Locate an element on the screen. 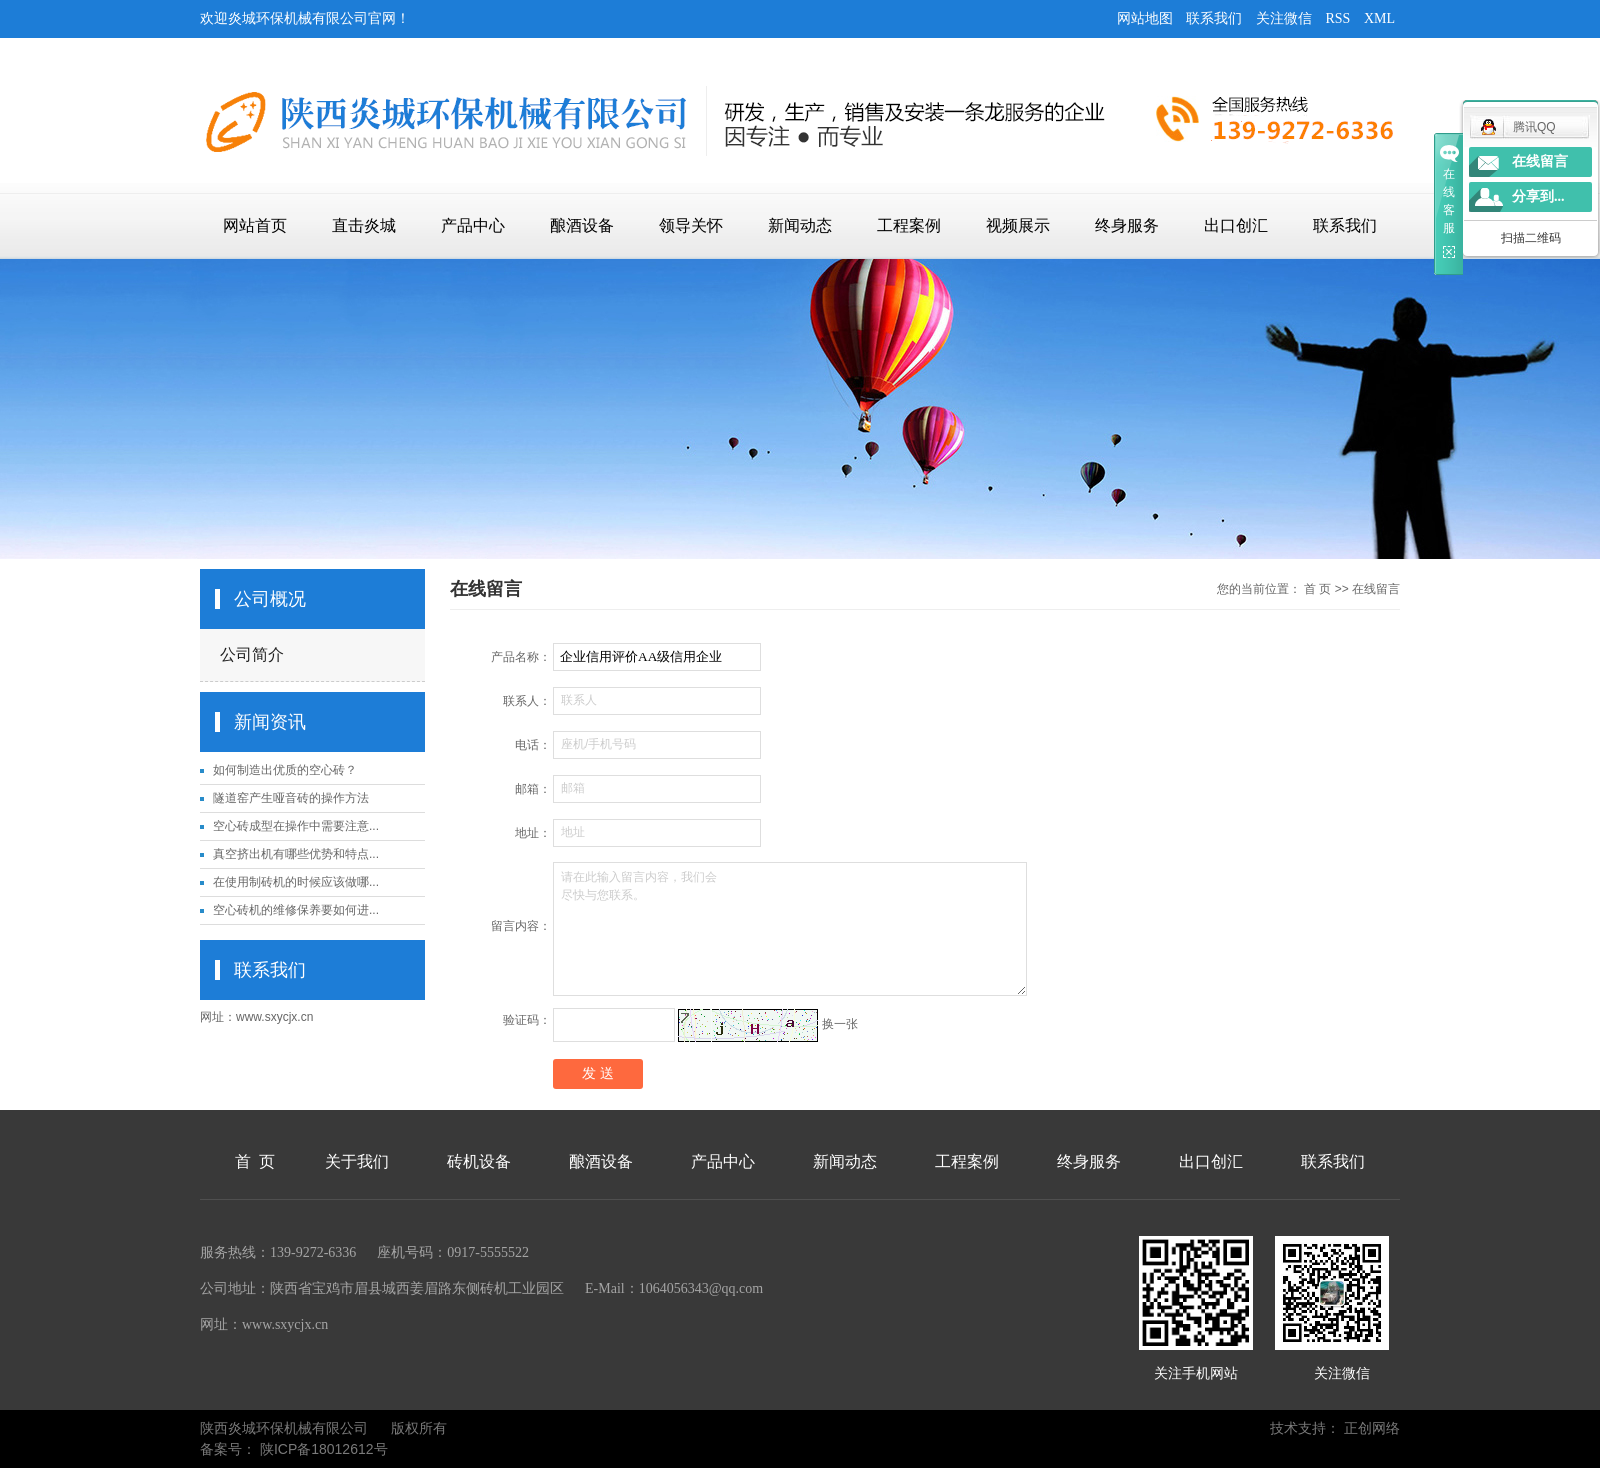 This screenshot has width=1600, height=1468. 新闻动态 is located at coordinates (800, 225).